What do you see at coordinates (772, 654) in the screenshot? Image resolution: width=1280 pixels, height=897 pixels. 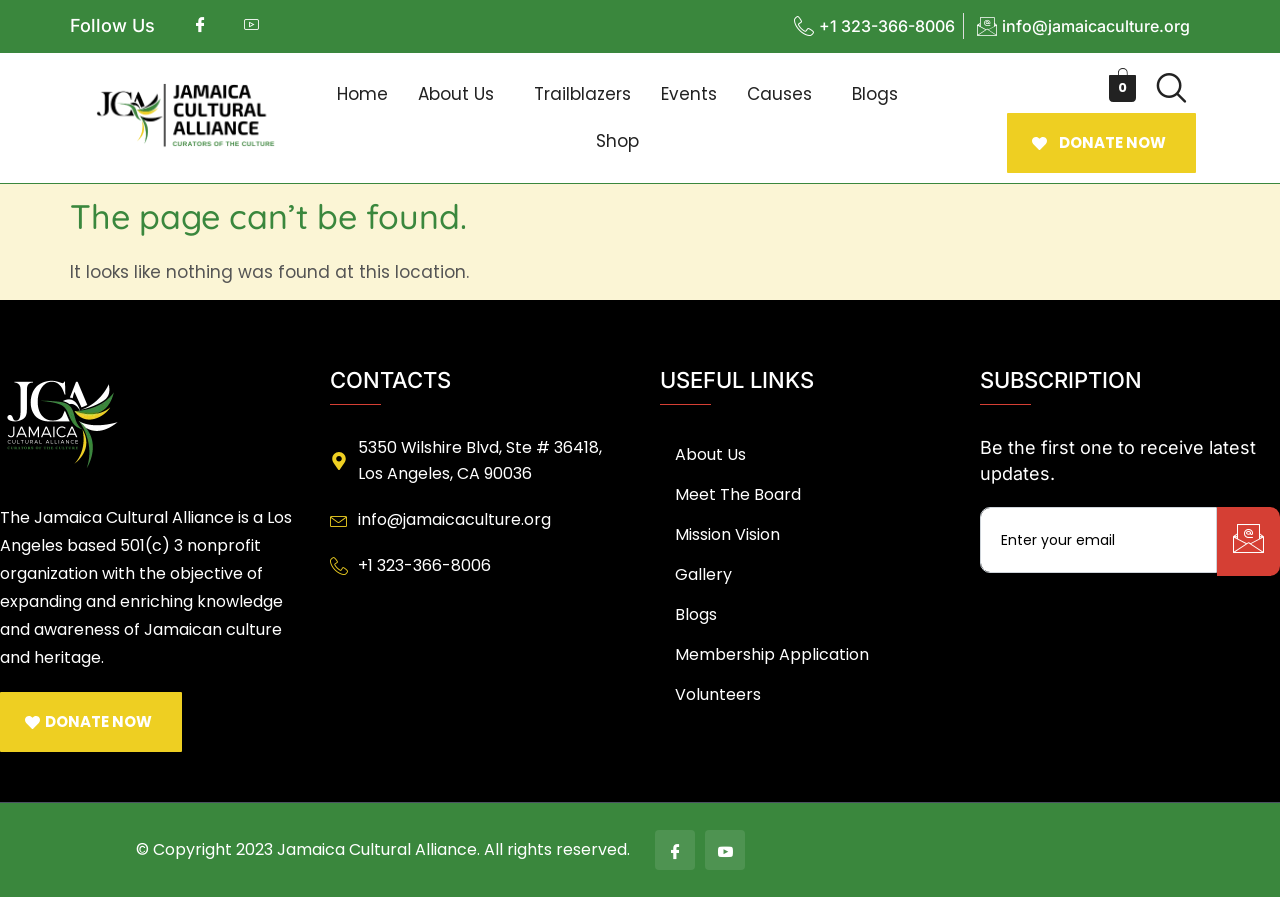 I see `Membership Application` at bounding box center [772, 654].